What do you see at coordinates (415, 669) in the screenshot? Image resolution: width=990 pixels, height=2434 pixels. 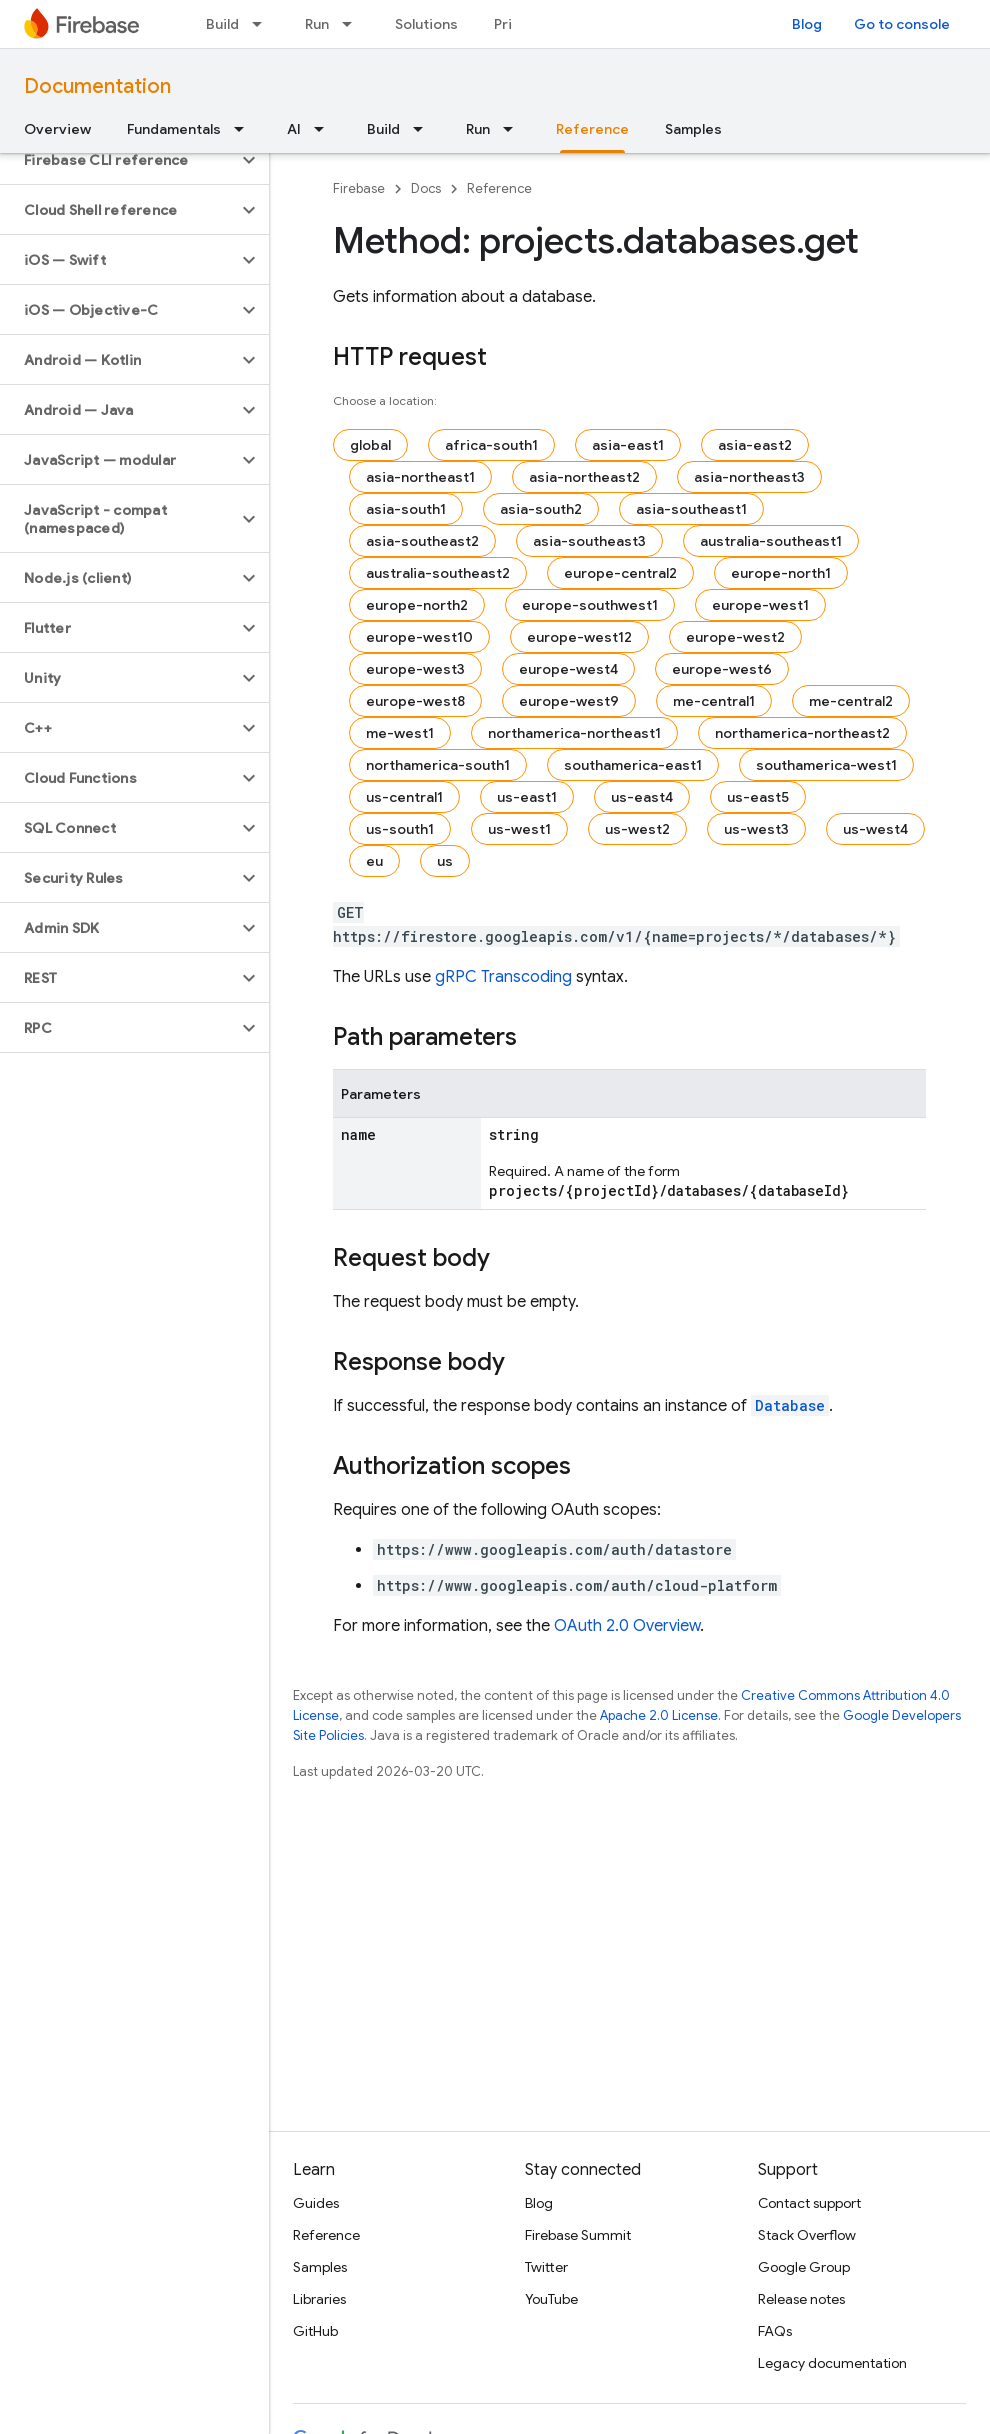 I see `europe-west3` at bounding box center [415, 669].